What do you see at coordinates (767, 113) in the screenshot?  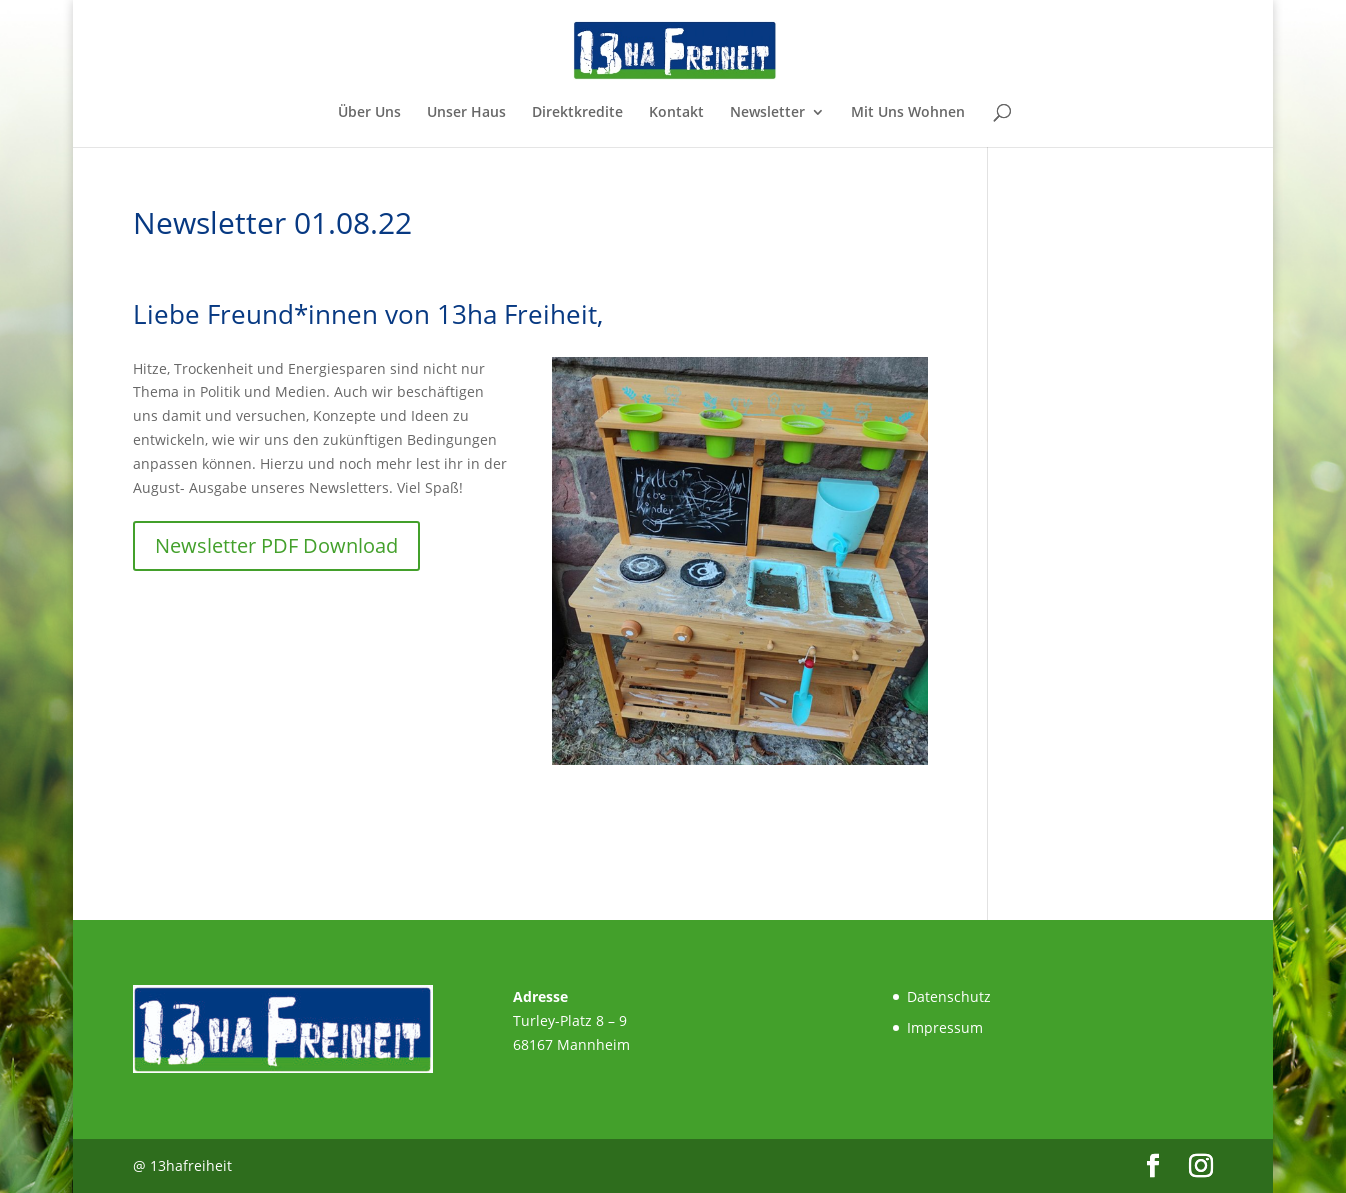 I see `Newsletter` at bounding box center [767, 113].